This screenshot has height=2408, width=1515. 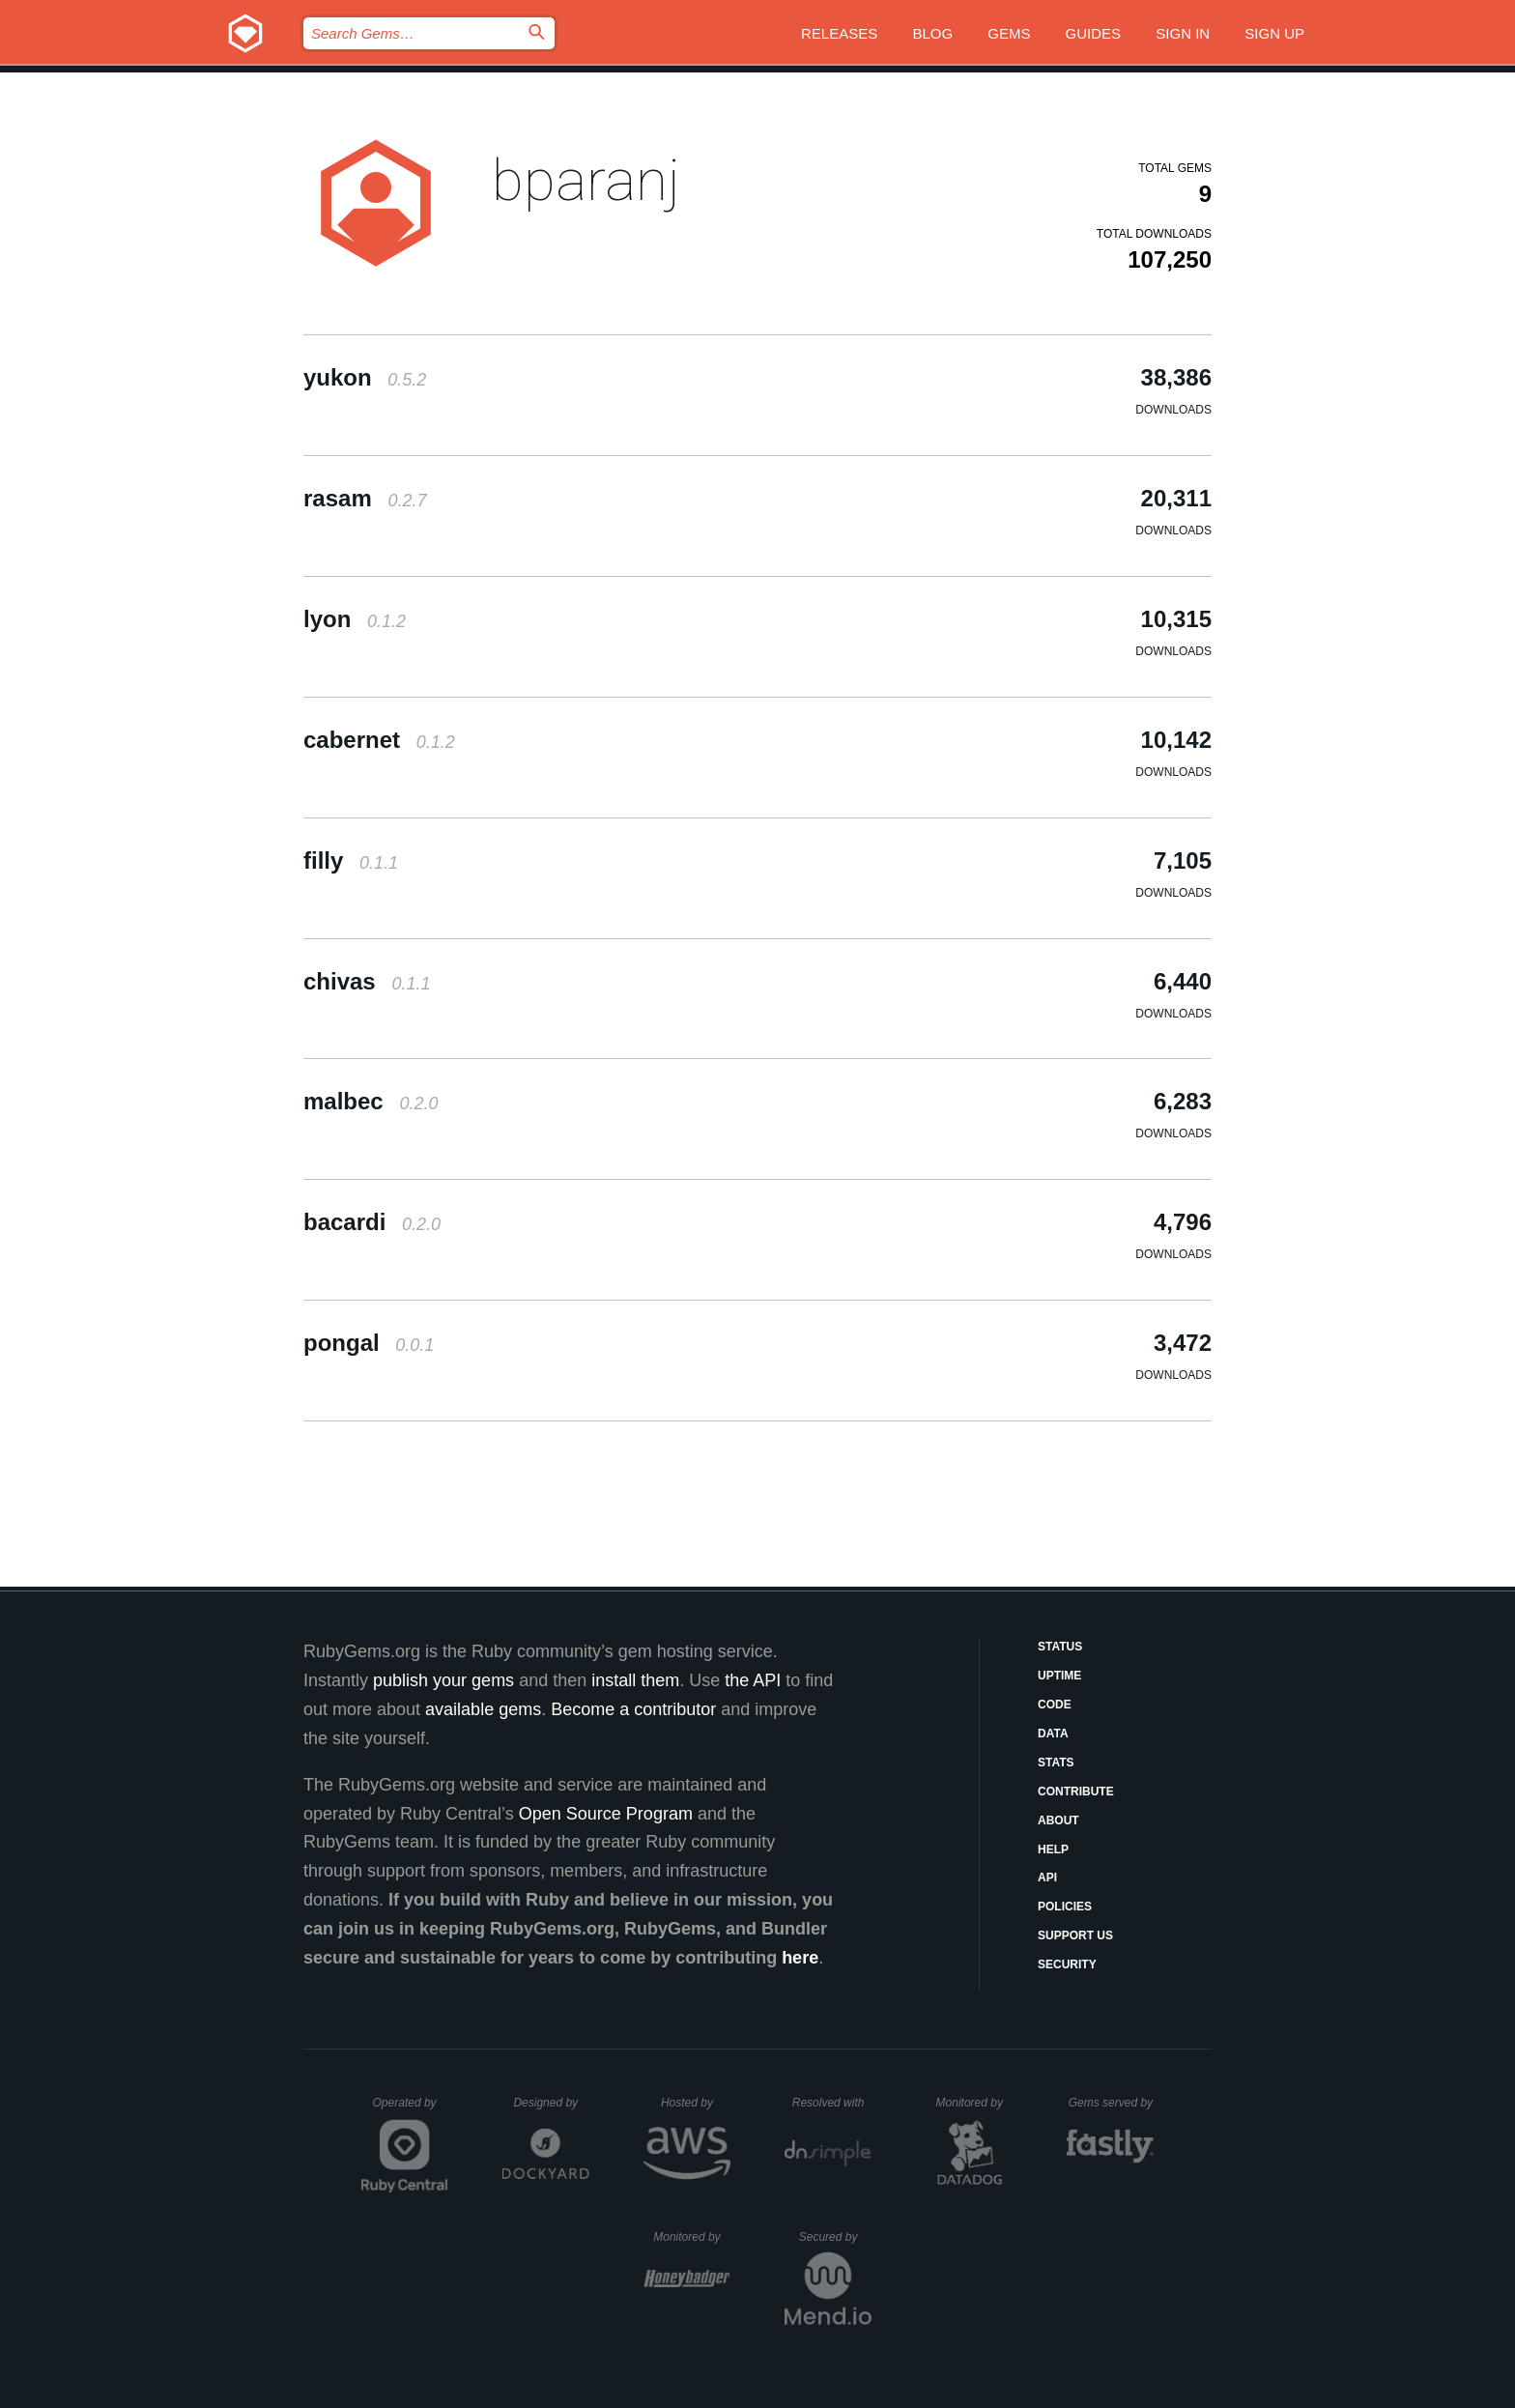 I want to click on Status, so click(x=1060, y=1646).